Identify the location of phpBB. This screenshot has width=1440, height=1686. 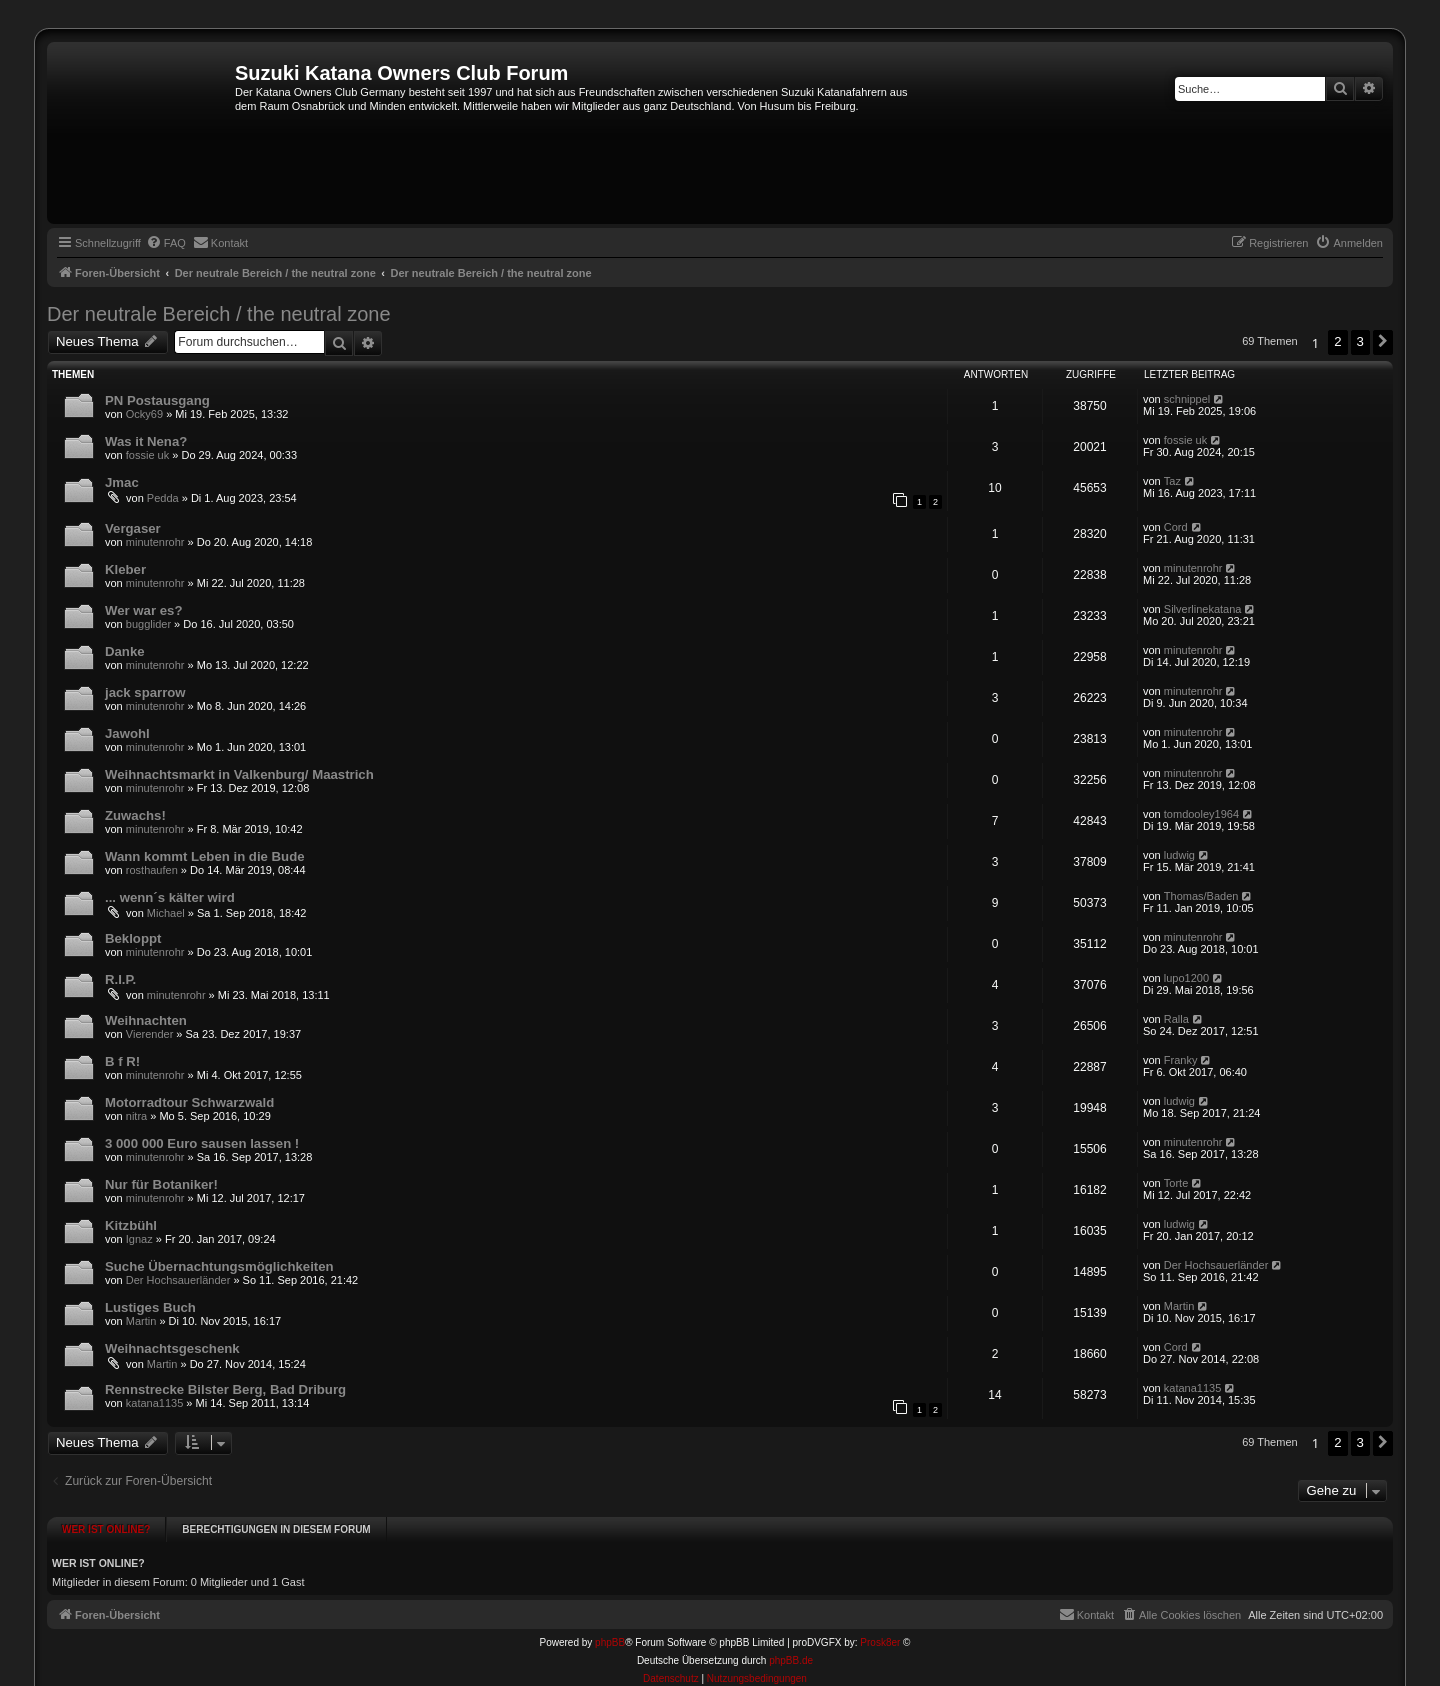
(610, 1635).